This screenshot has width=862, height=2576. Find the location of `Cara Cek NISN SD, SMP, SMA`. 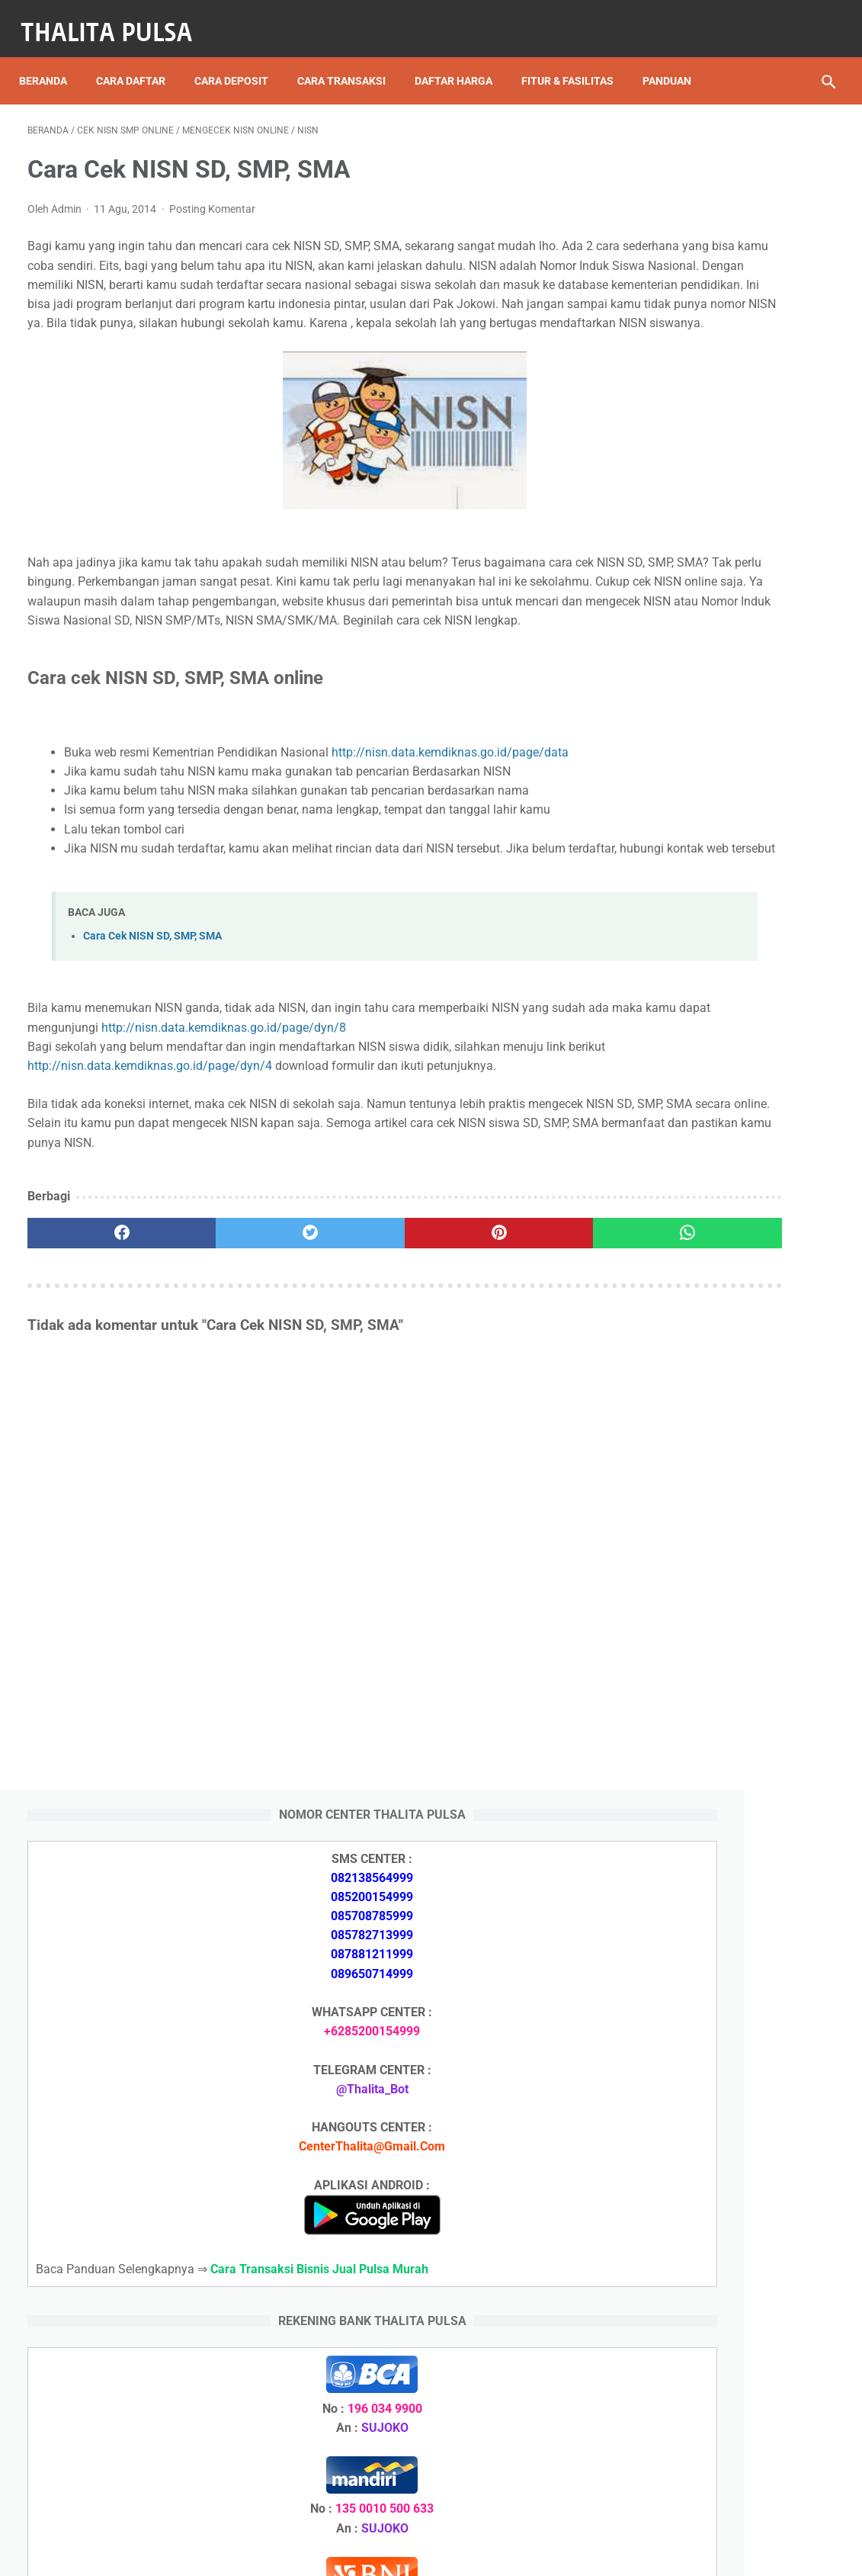

Cara Cek NISN SD, SMP, SMA is located at coordinates (152, 1055).